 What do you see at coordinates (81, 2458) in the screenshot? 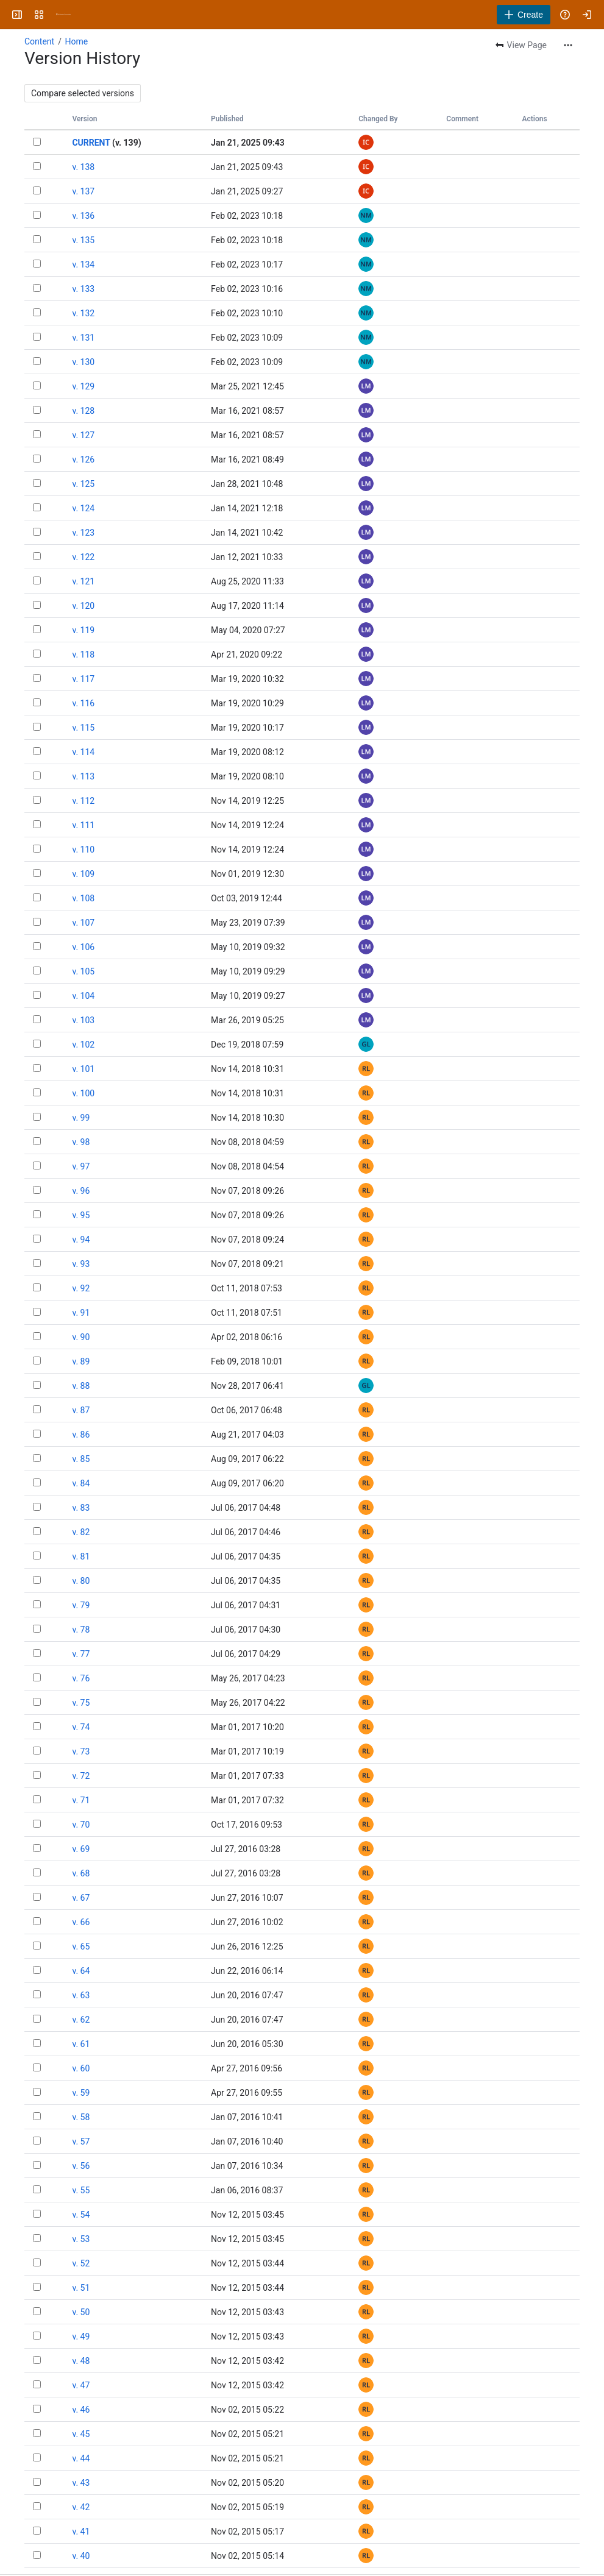
I see `v. 44` at bounding box center [81, 2458].